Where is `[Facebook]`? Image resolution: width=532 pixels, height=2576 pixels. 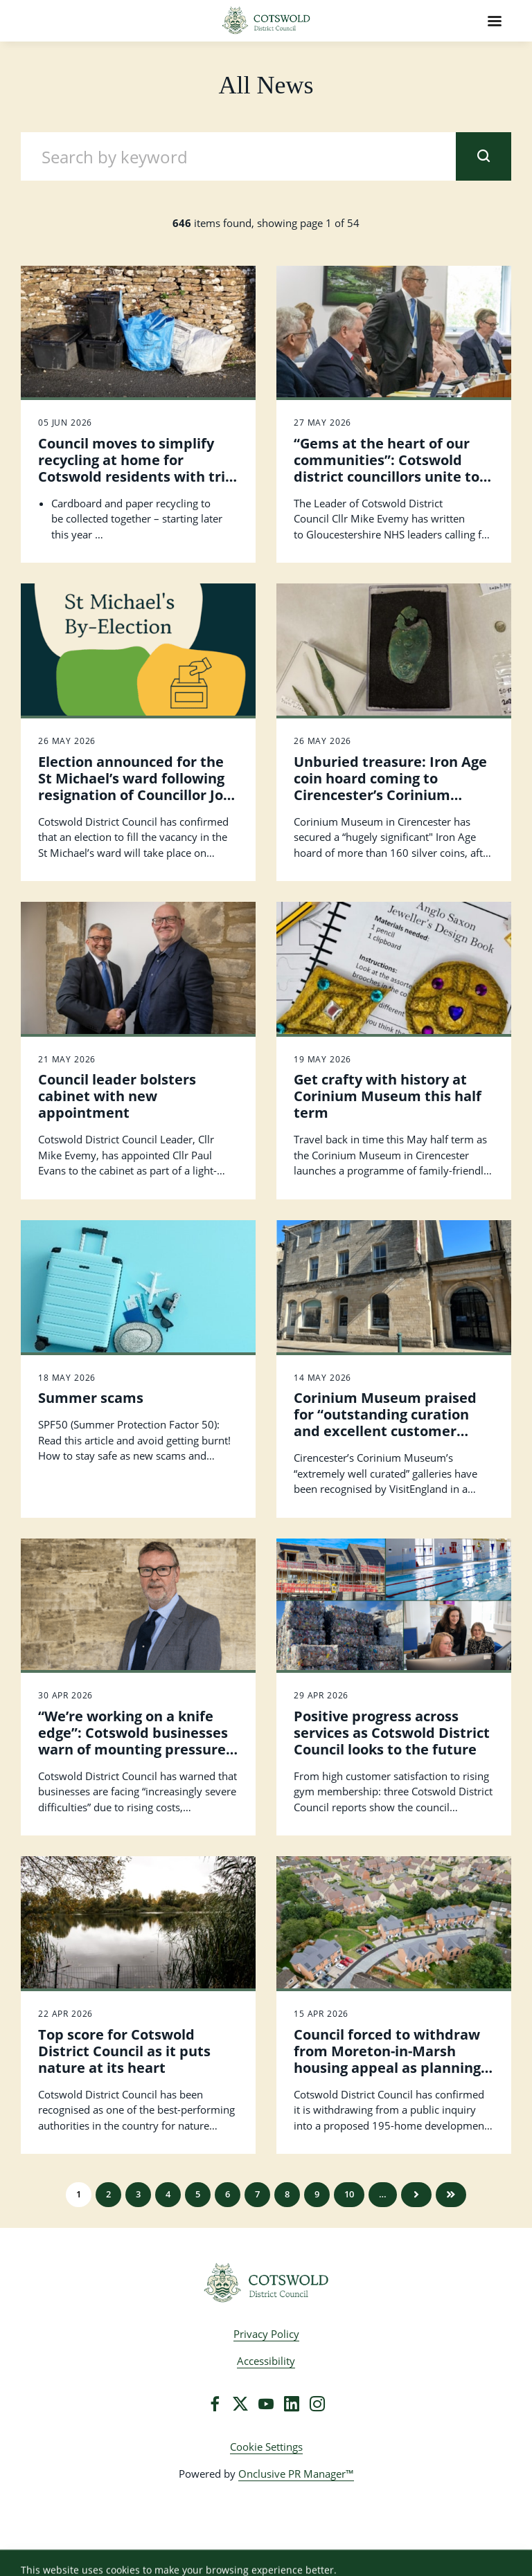 [Facebook] is located at coordinates (214, 2403).